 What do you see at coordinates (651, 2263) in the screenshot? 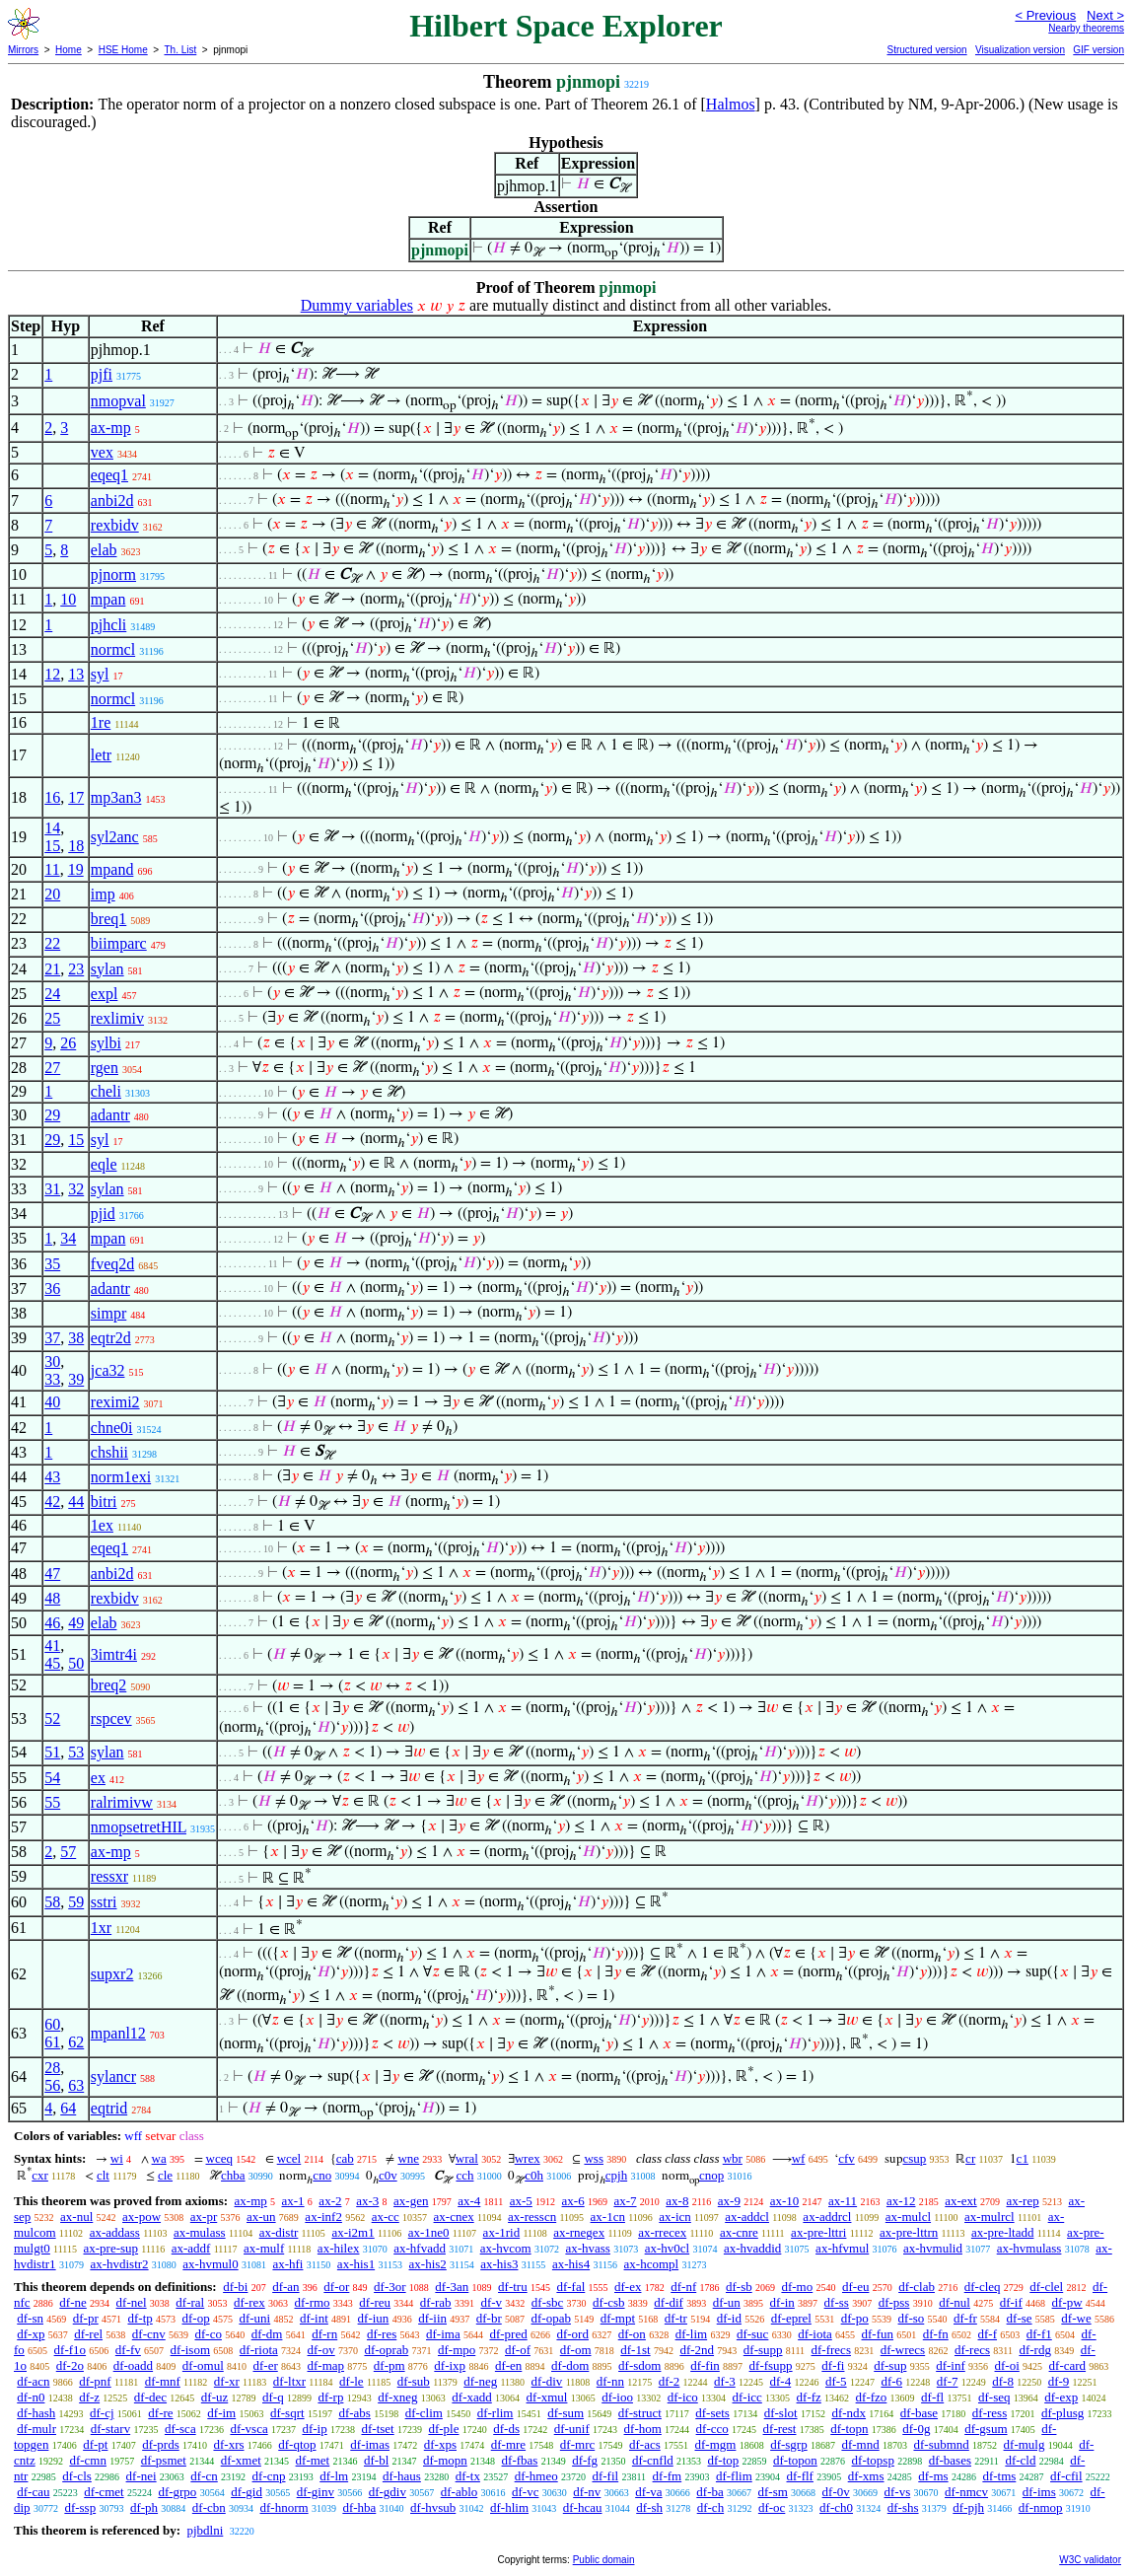
I see `ax-hcompl` at bounding box center [651, 2263].